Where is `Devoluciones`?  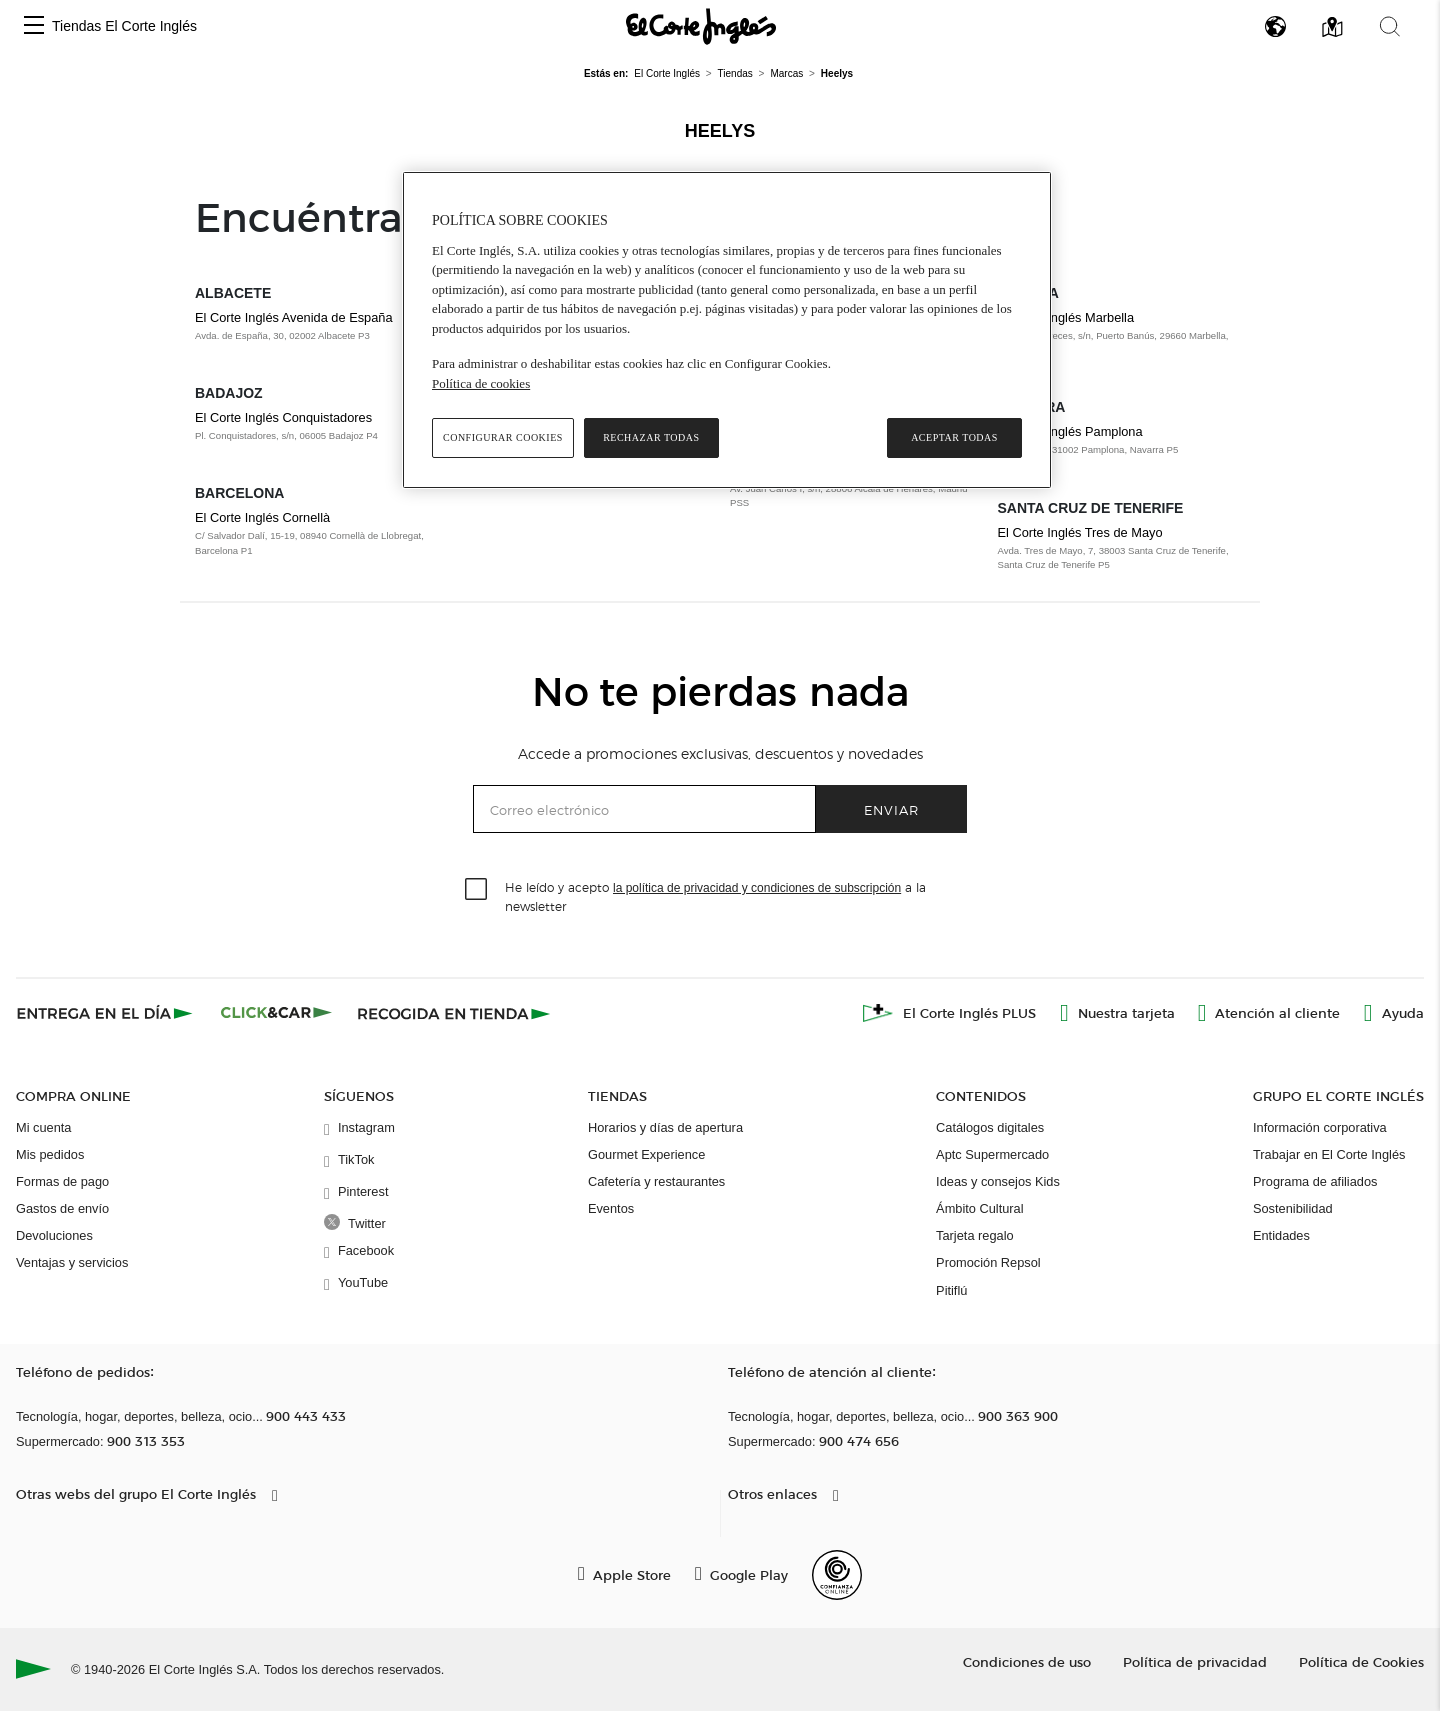 Devoluciones is located at coordinates (54, 1235).